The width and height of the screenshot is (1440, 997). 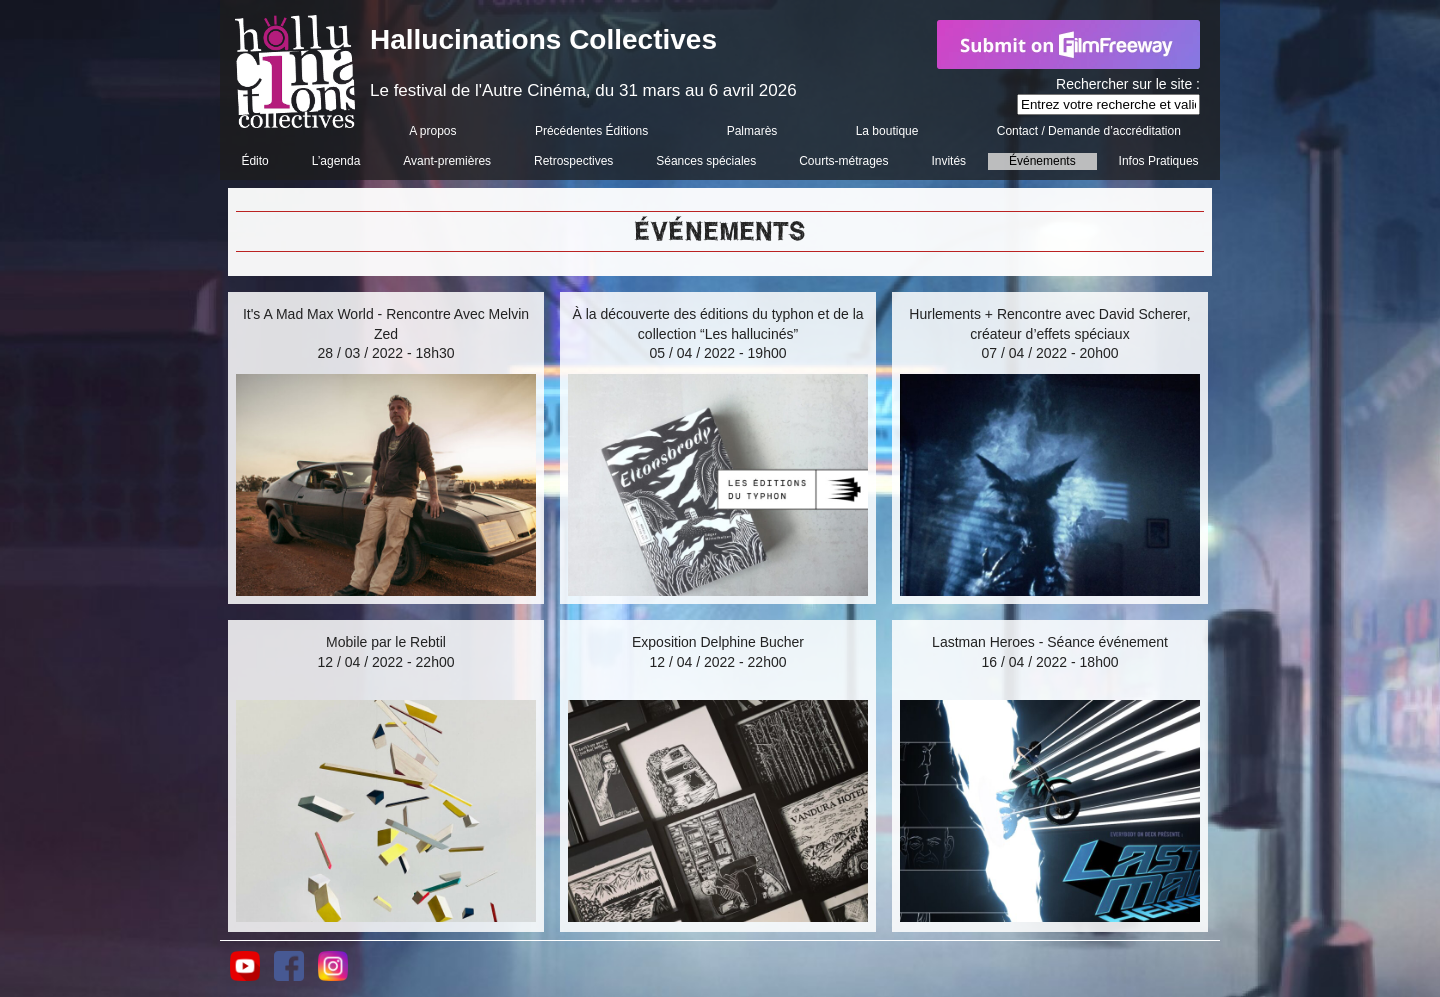 What do you see at coordinates (843, 161) in the screenshot?
I see `Courts-métrages` at bounding box center [843, 161].